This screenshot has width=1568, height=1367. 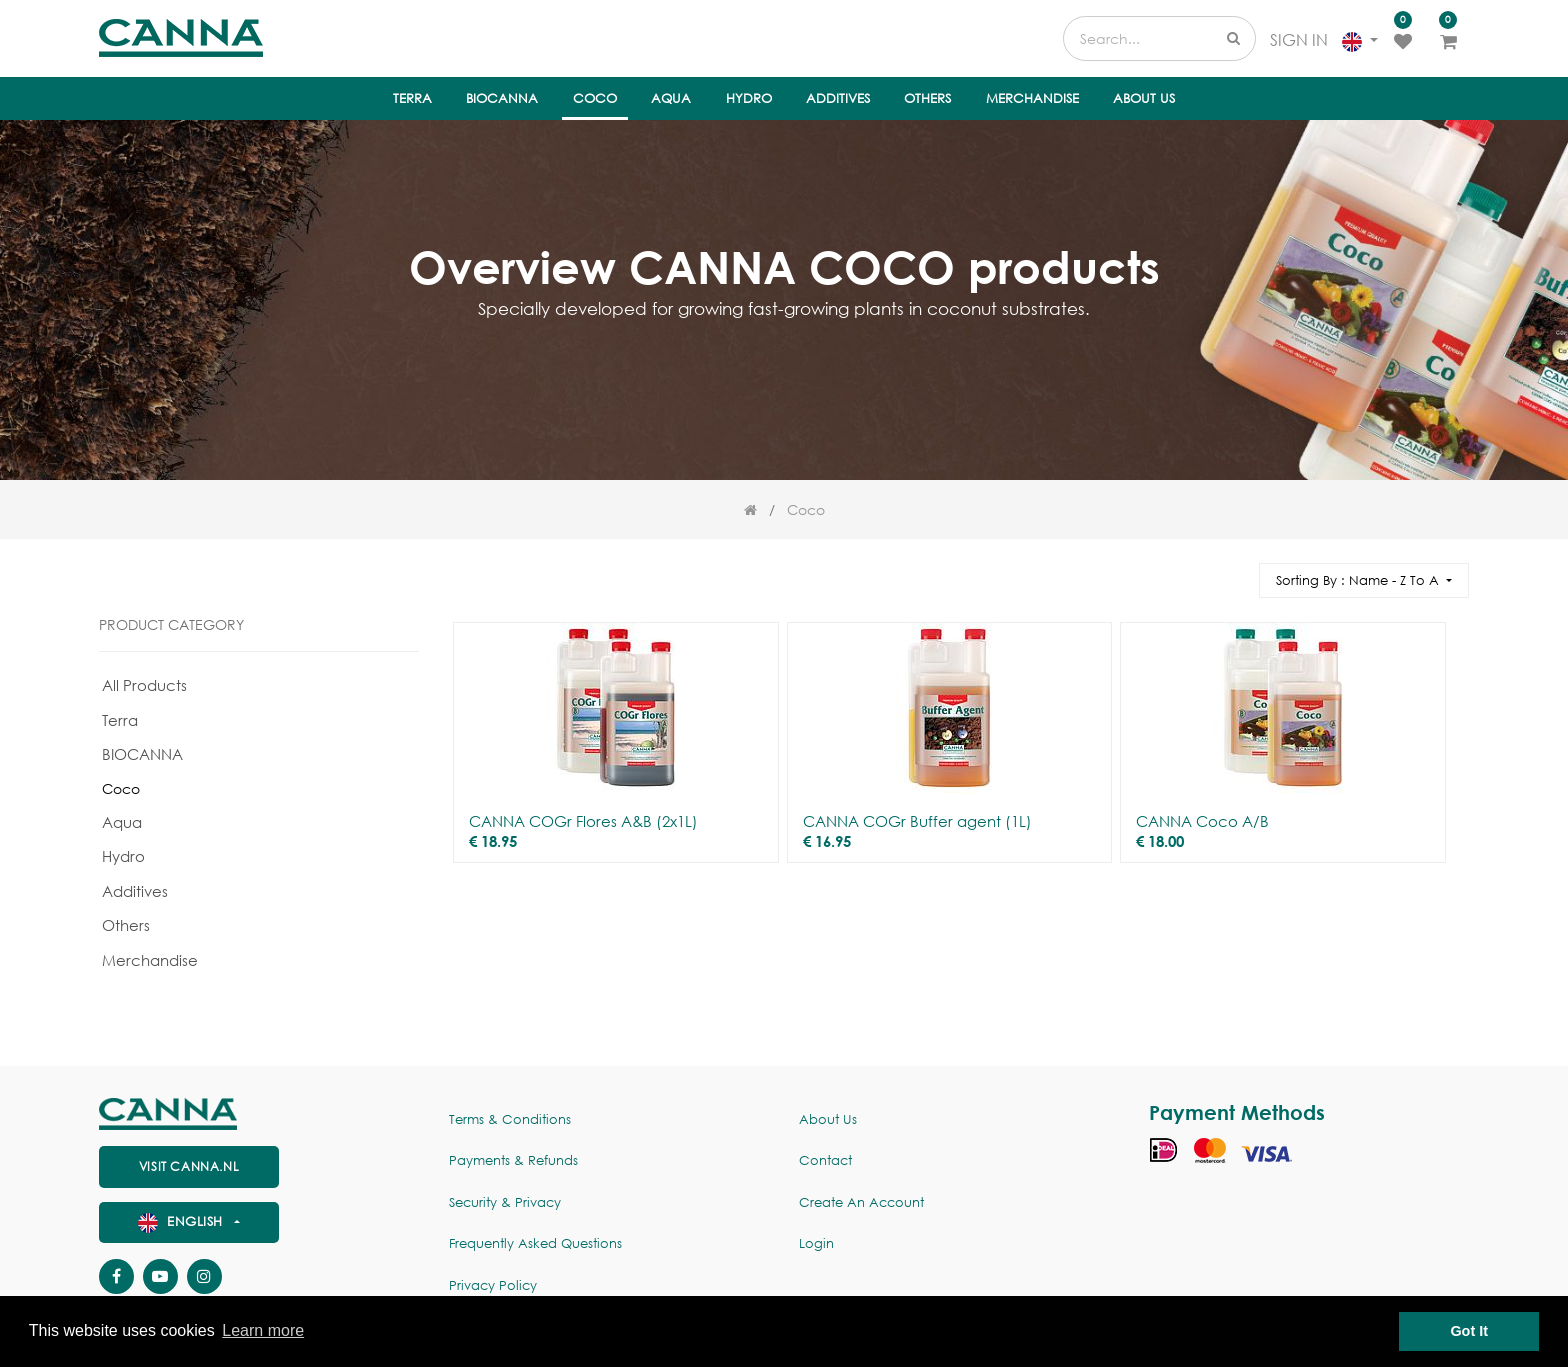 What do you see at coordinates (505, 1202) in the screenshot?
I see `Security & Privacy` at bounding box center [505, 1202].